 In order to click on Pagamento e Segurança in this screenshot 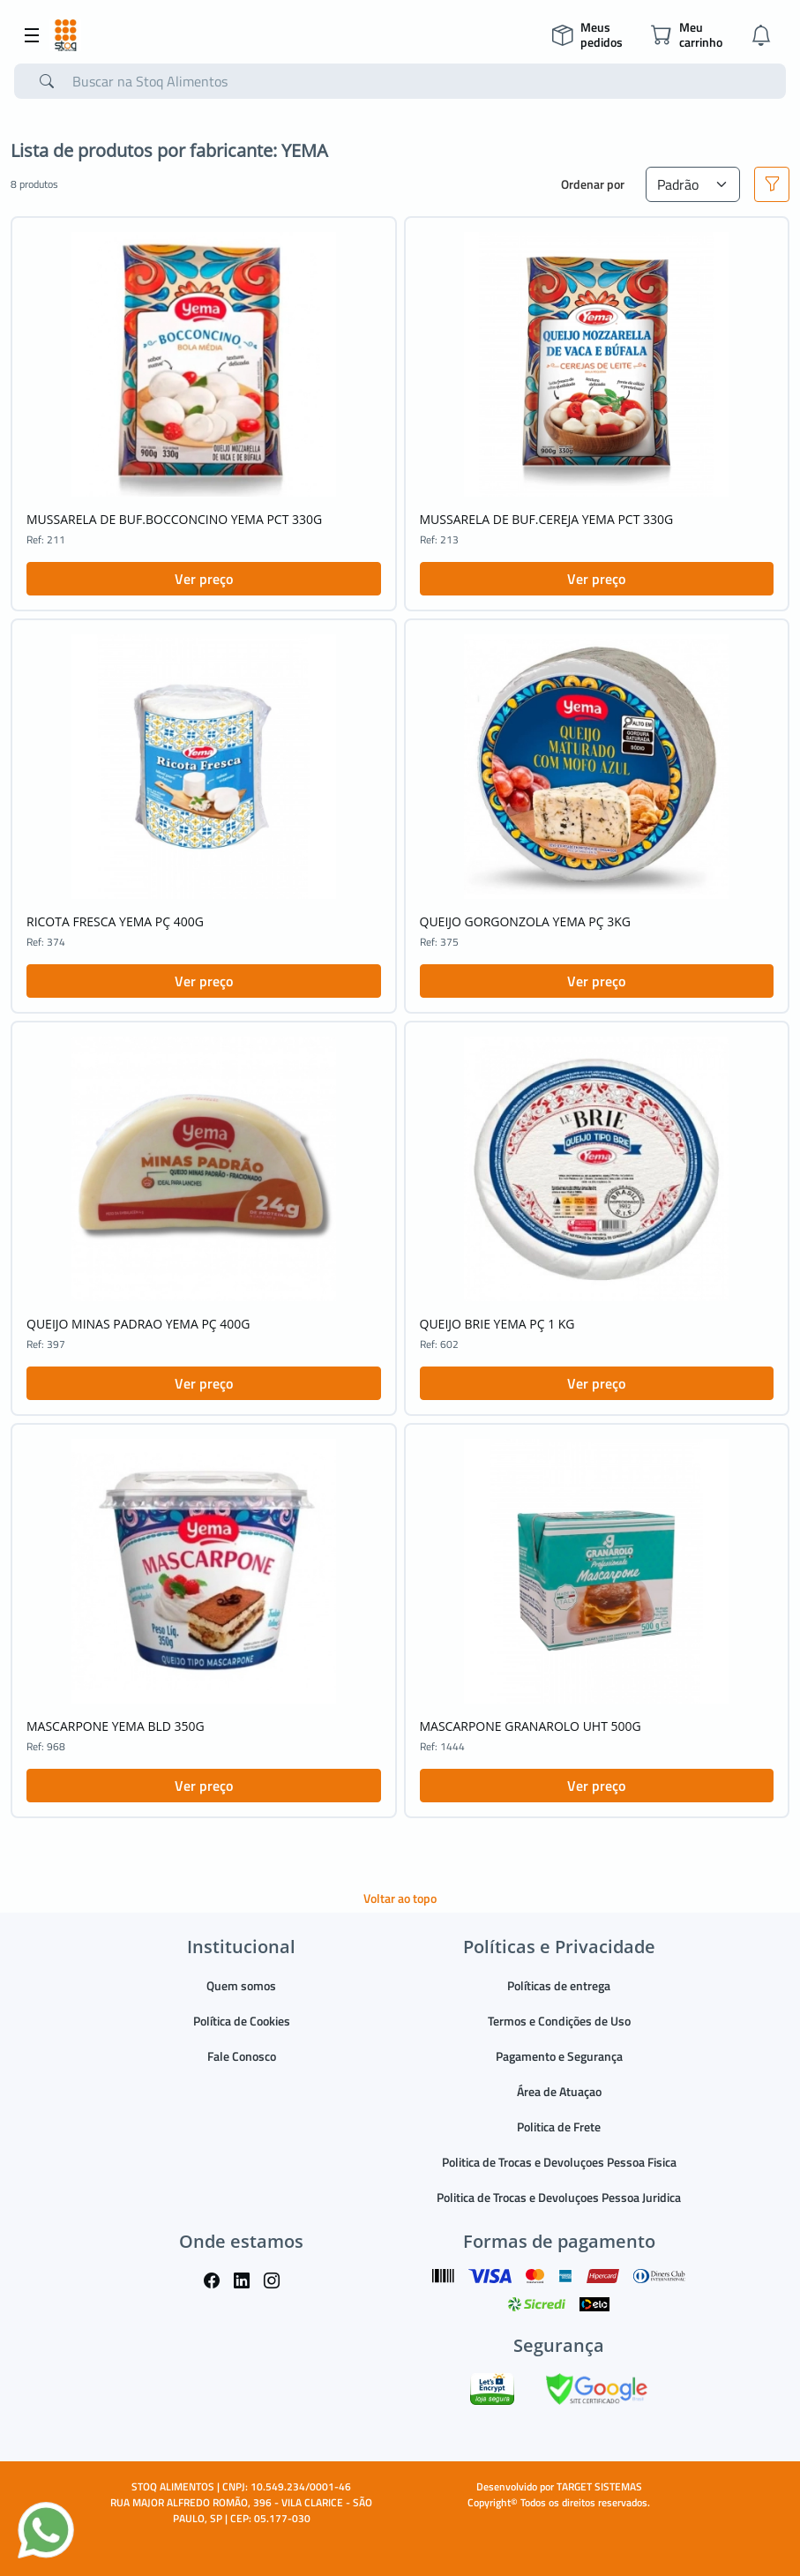, I will do `click(559, 2056)`.